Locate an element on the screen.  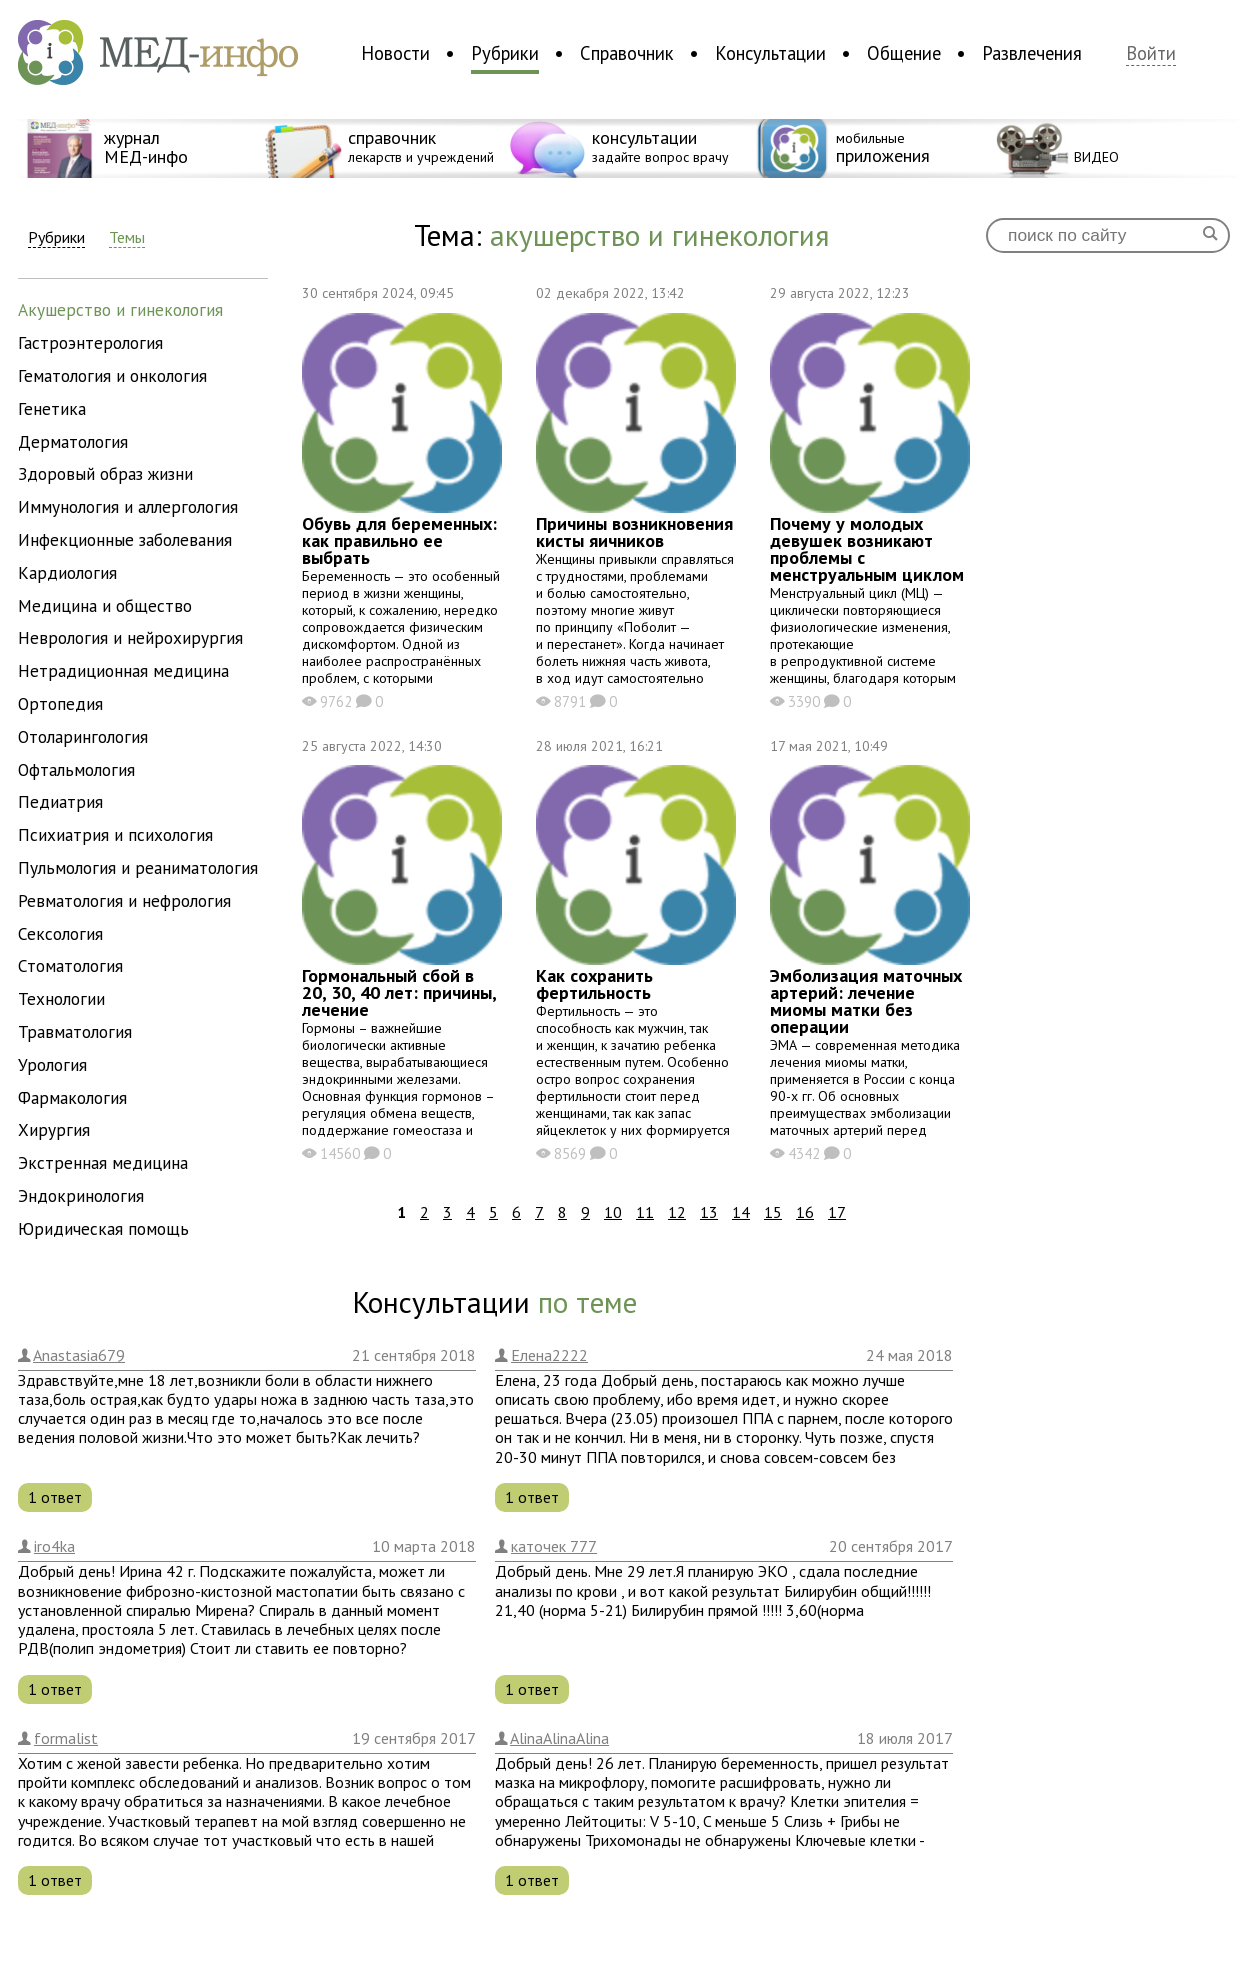
юридическая помощь is located at coordinates (103, 1228).